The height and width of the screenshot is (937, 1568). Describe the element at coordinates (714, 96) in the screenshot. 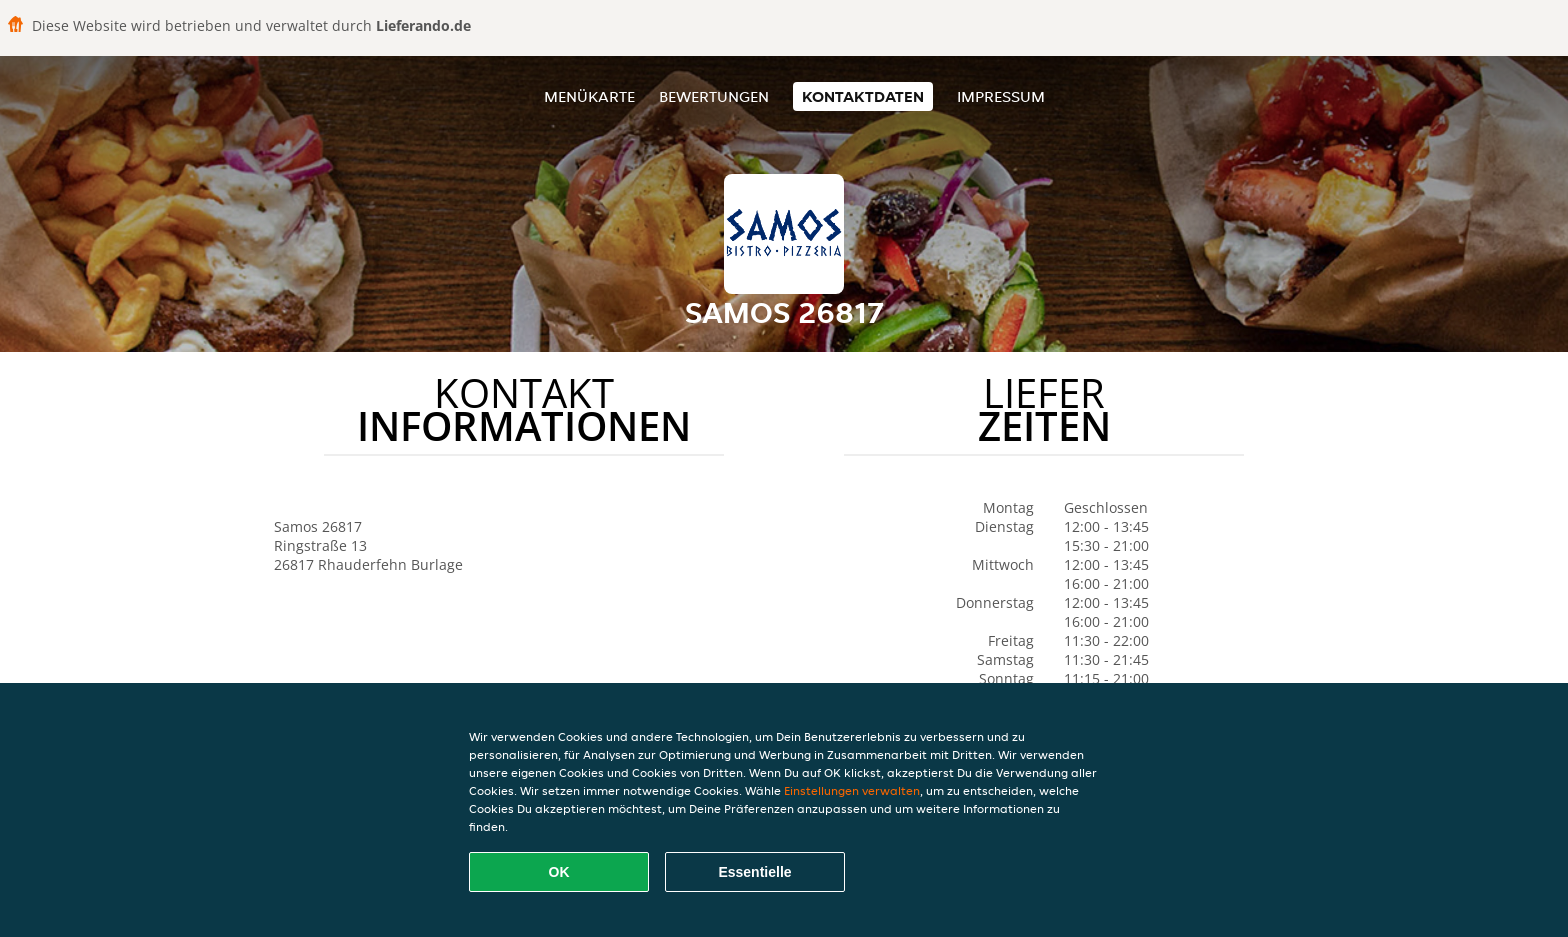

I see `Bewertungen` at that location.